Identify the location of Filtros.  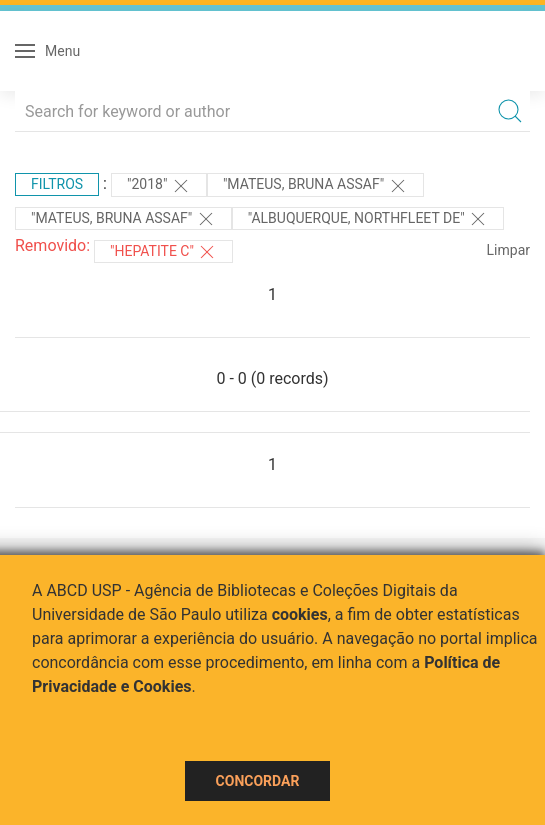
(57, 184).